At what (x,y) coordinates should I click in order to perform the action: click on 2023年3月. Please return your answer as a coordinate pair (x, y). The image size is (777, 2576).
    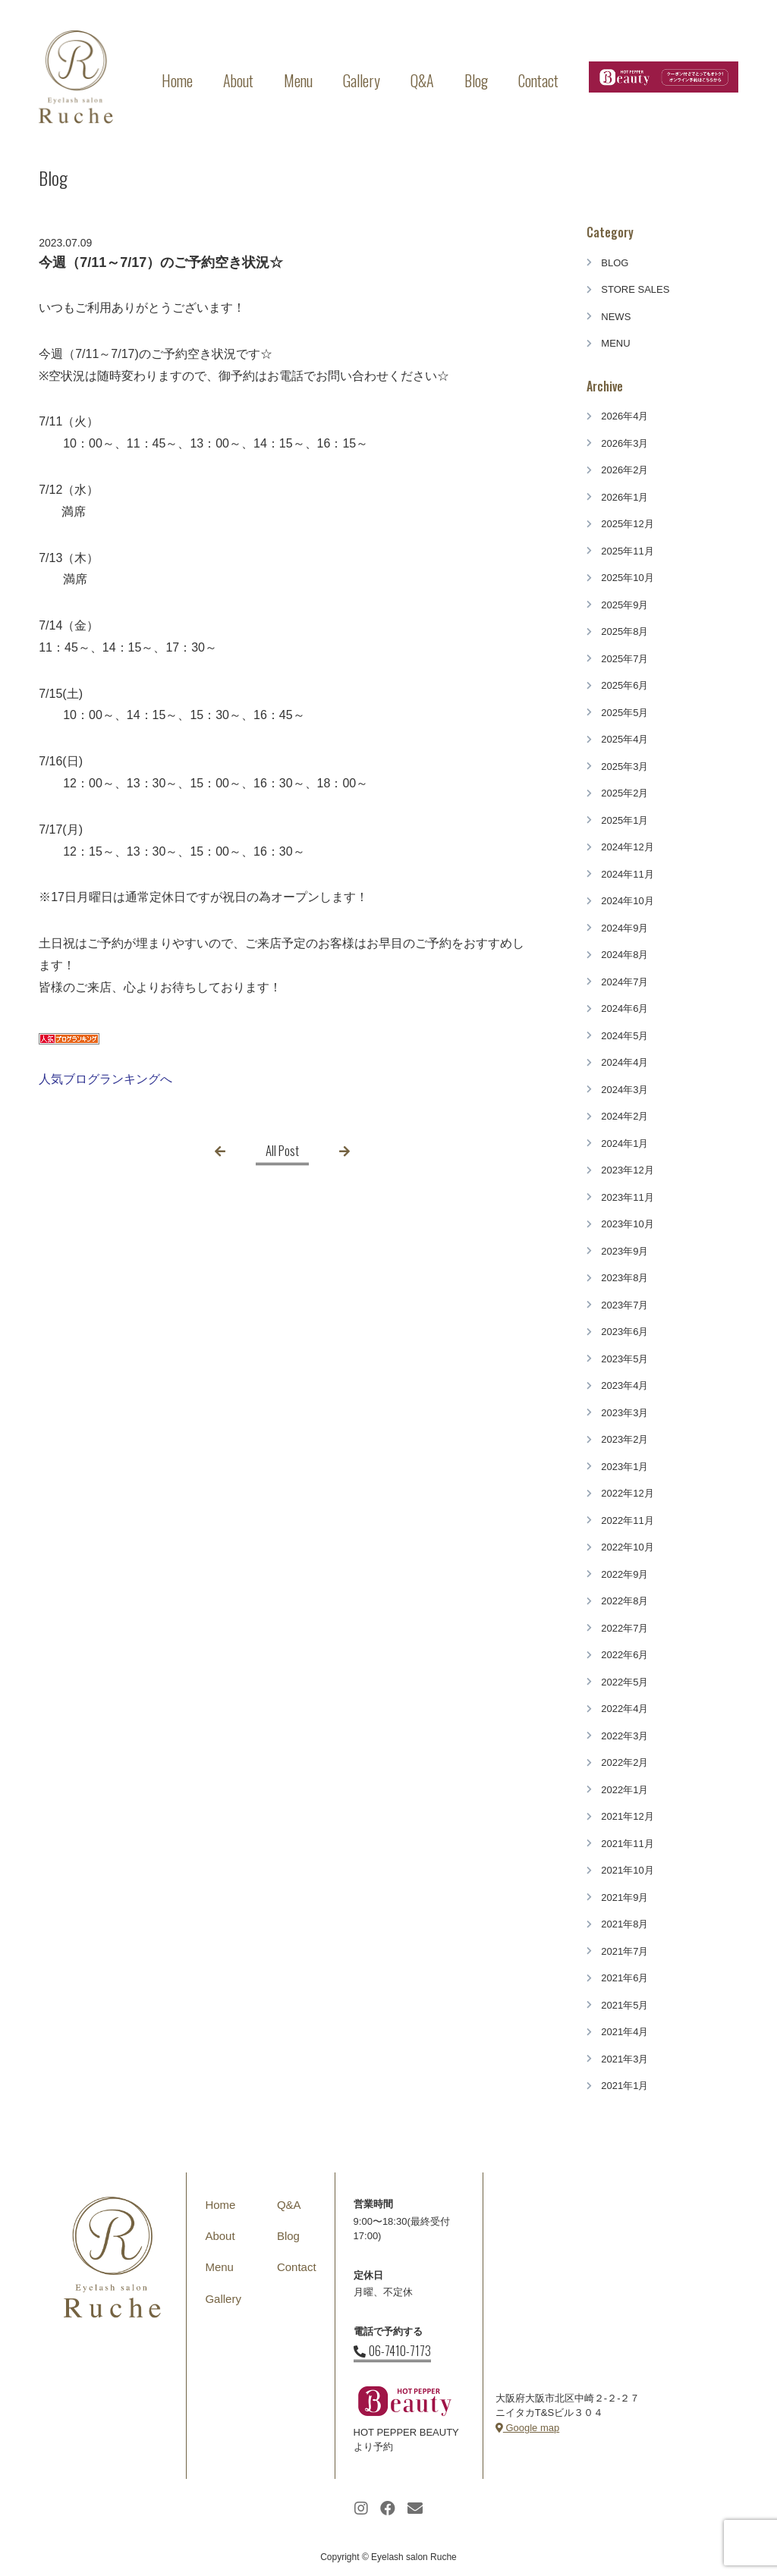
    Looking at the image, I should click on (624, 1412).